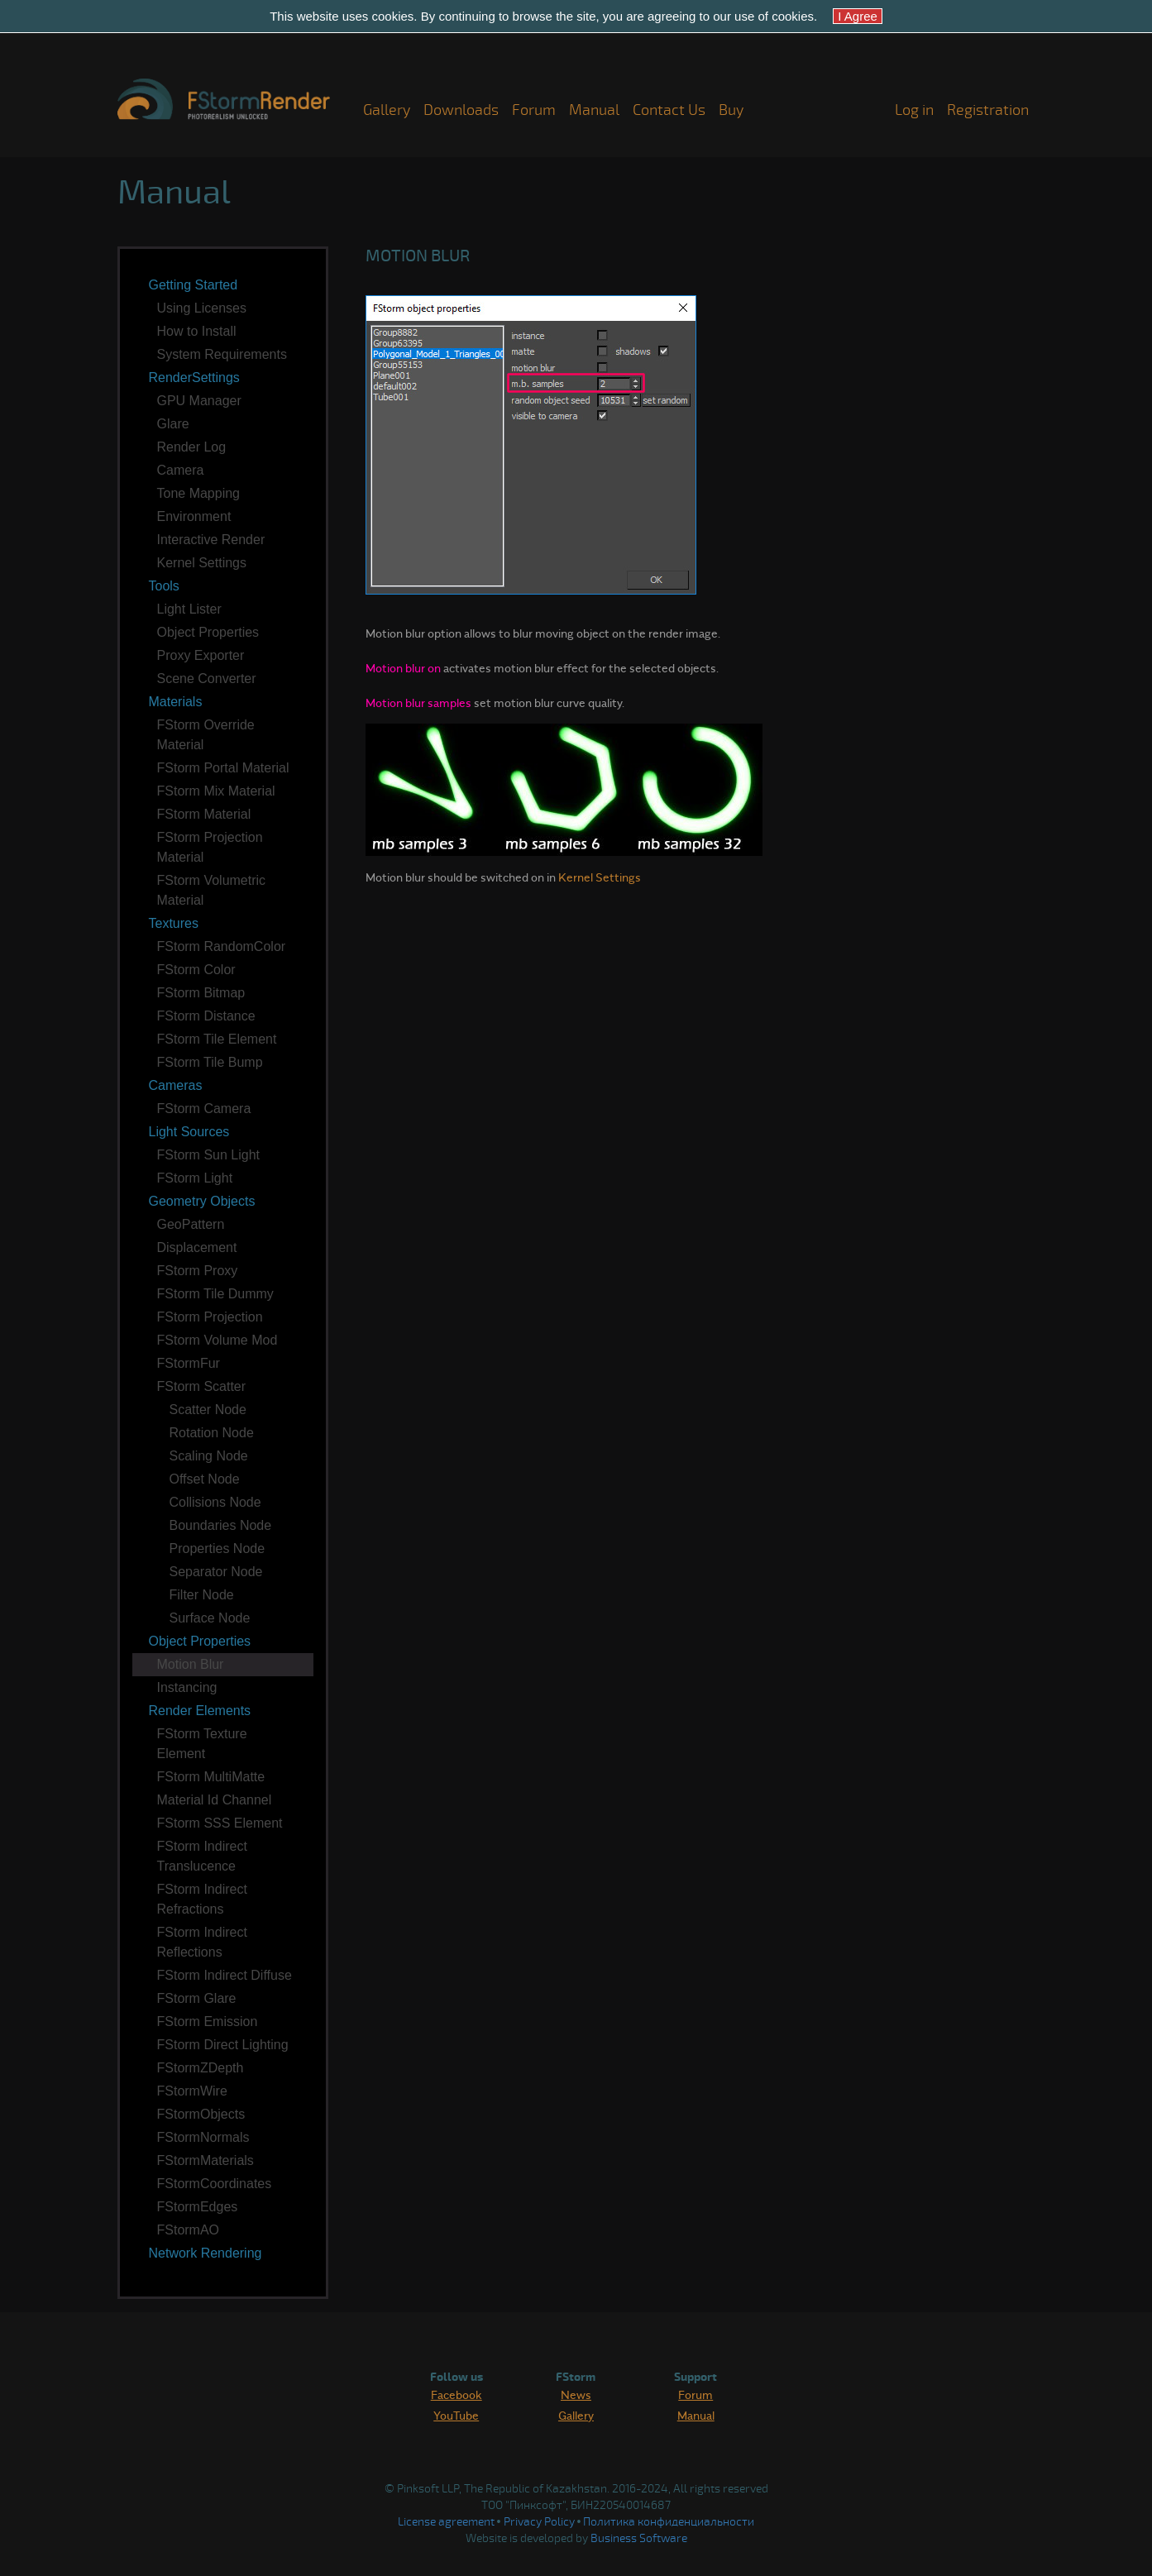 Image resolution: width=1152 pixels, height=2576 pixels. I want to click on Motion Blur, so click(190, 1664).